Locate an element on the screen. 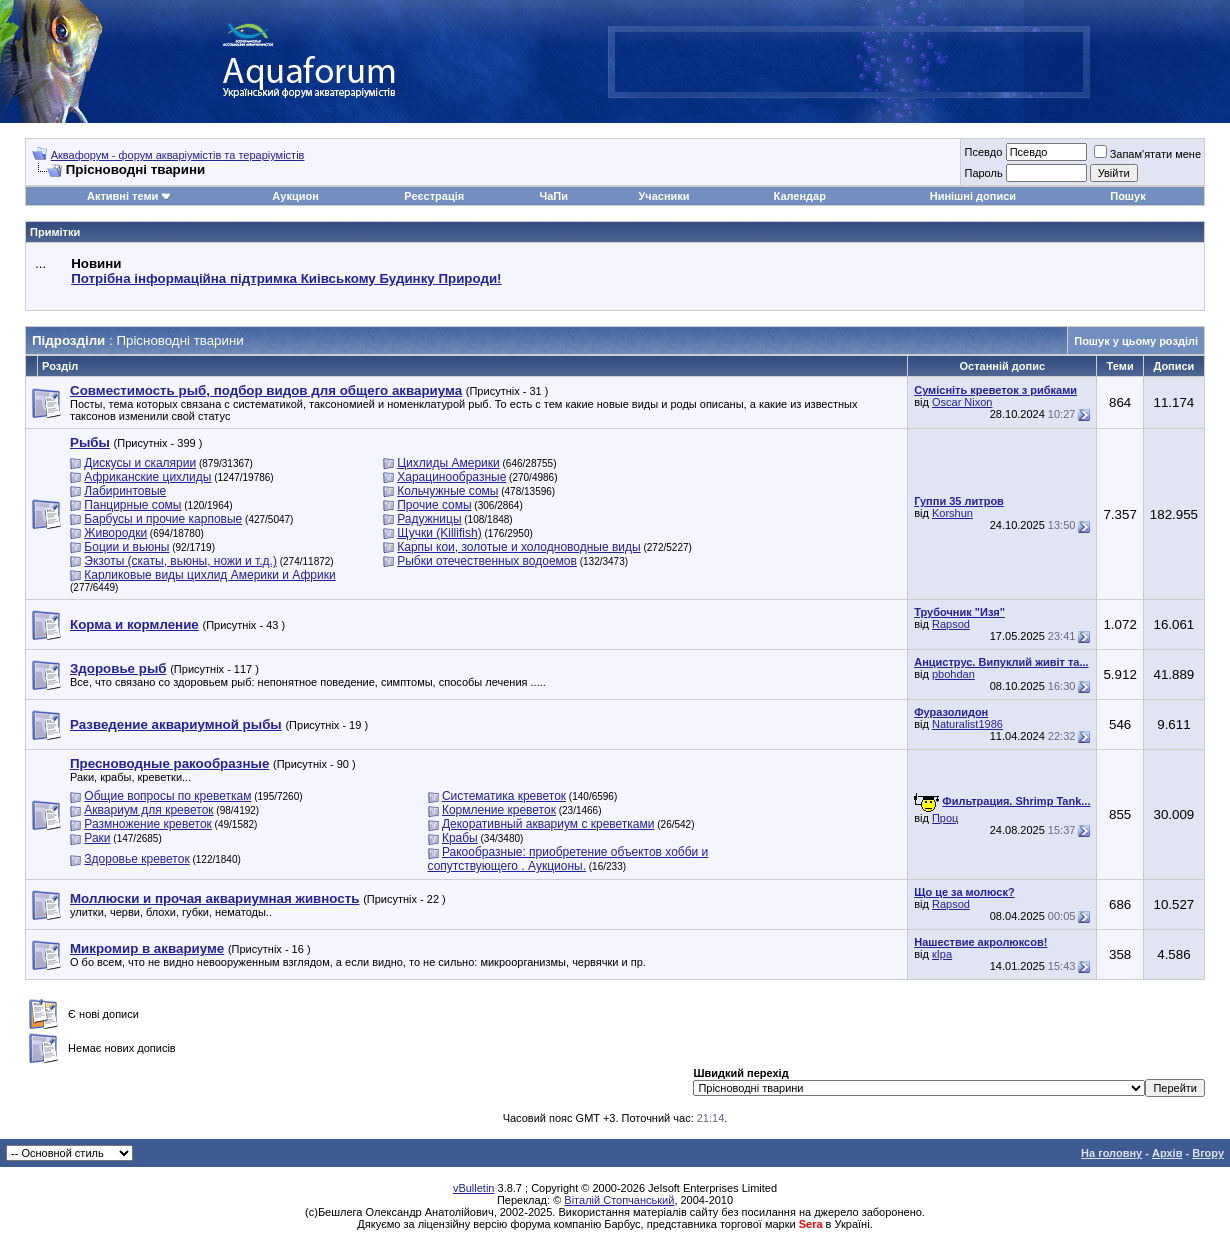  Цихлиды Америки is located at coordinates (448, 463).